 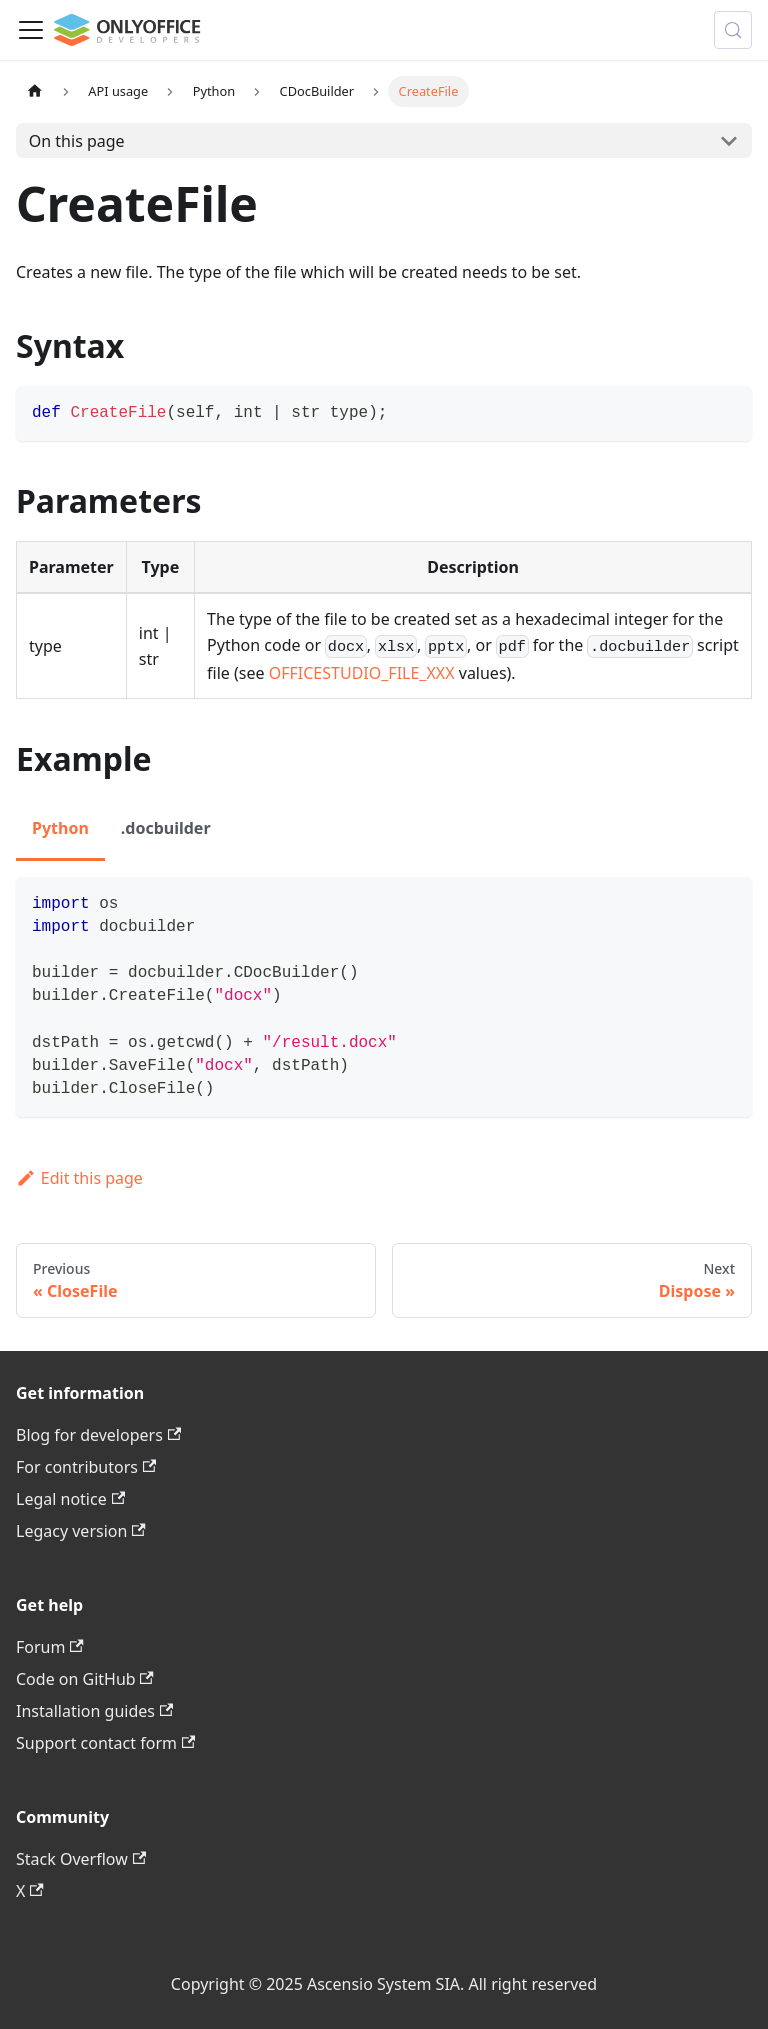 I want to click on .docbuilder [tab], so click(x=166, y=828).